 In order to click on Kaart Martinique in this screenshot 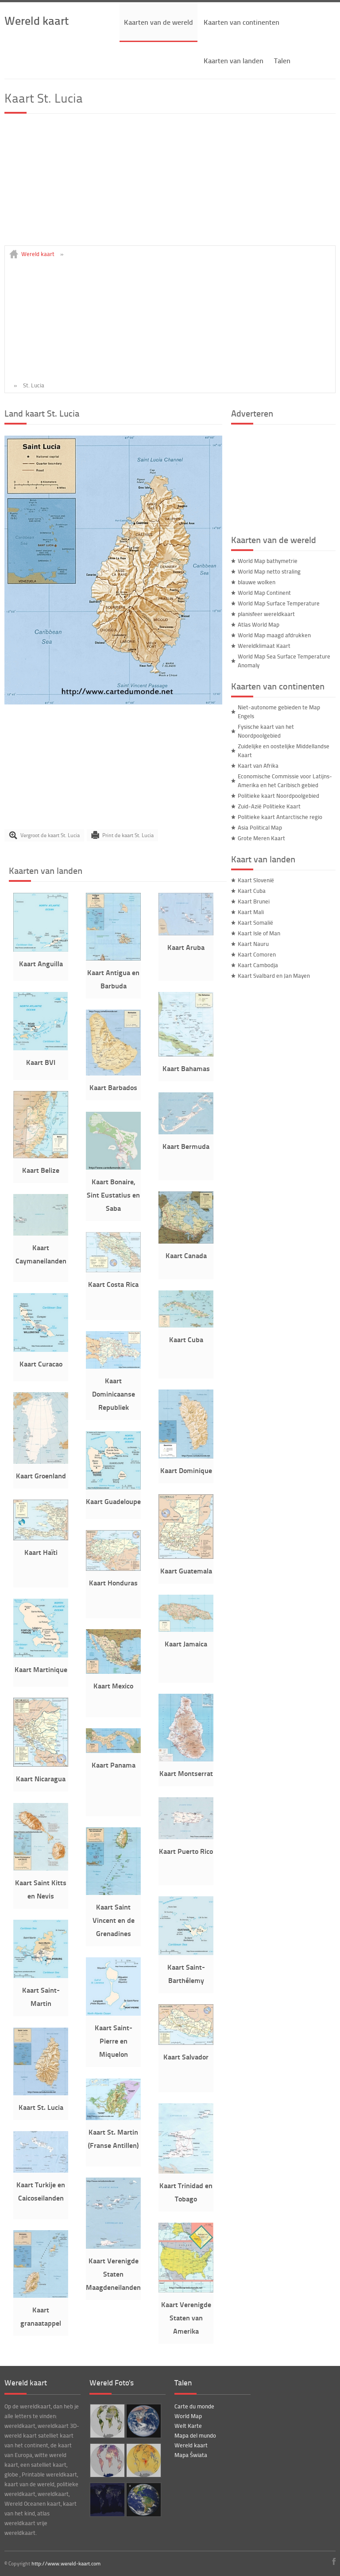, I will do `click(41, 1669)`.